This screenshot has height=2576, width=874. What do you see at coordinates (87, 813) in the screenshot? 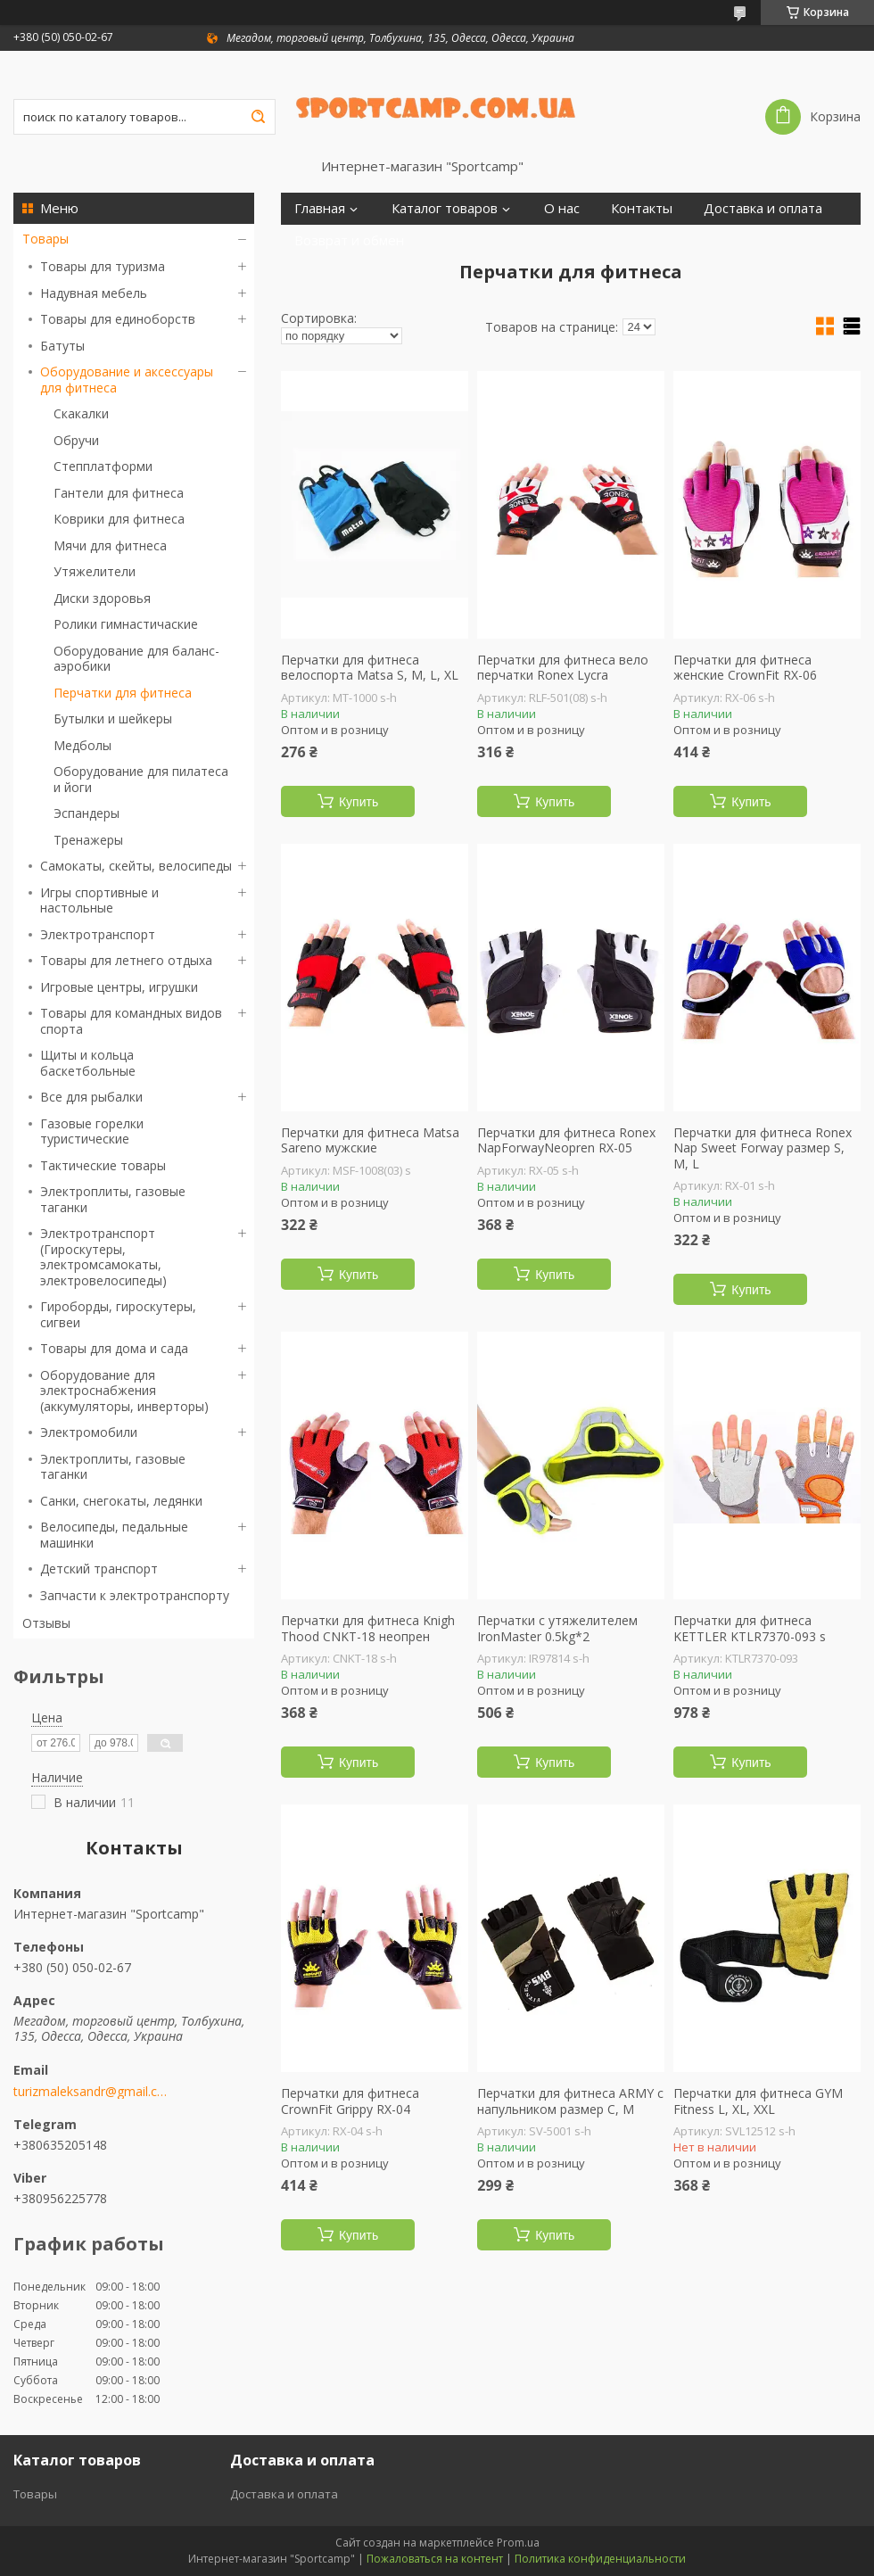
I see `Эспандеры` at bounding box center [87, 813].